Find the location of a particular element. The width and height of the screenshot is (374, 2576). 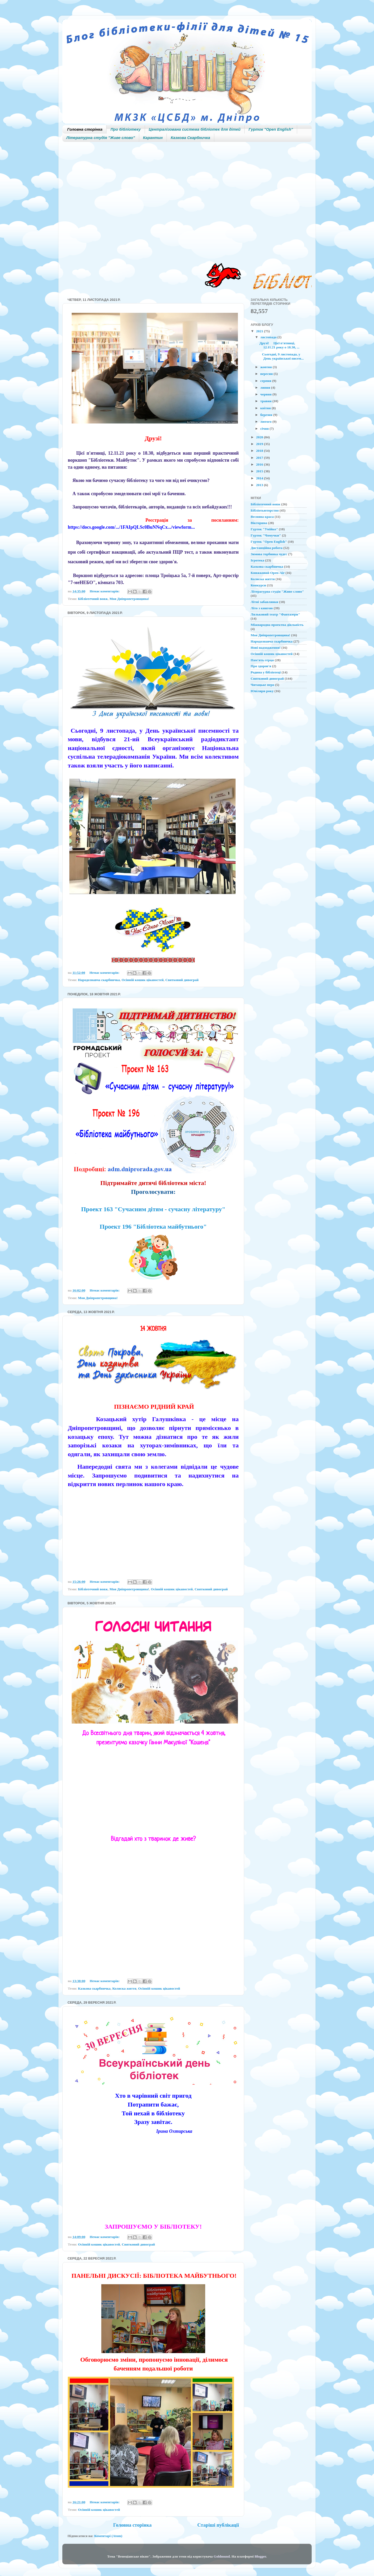

2020 is located at coordinates (260, 437).